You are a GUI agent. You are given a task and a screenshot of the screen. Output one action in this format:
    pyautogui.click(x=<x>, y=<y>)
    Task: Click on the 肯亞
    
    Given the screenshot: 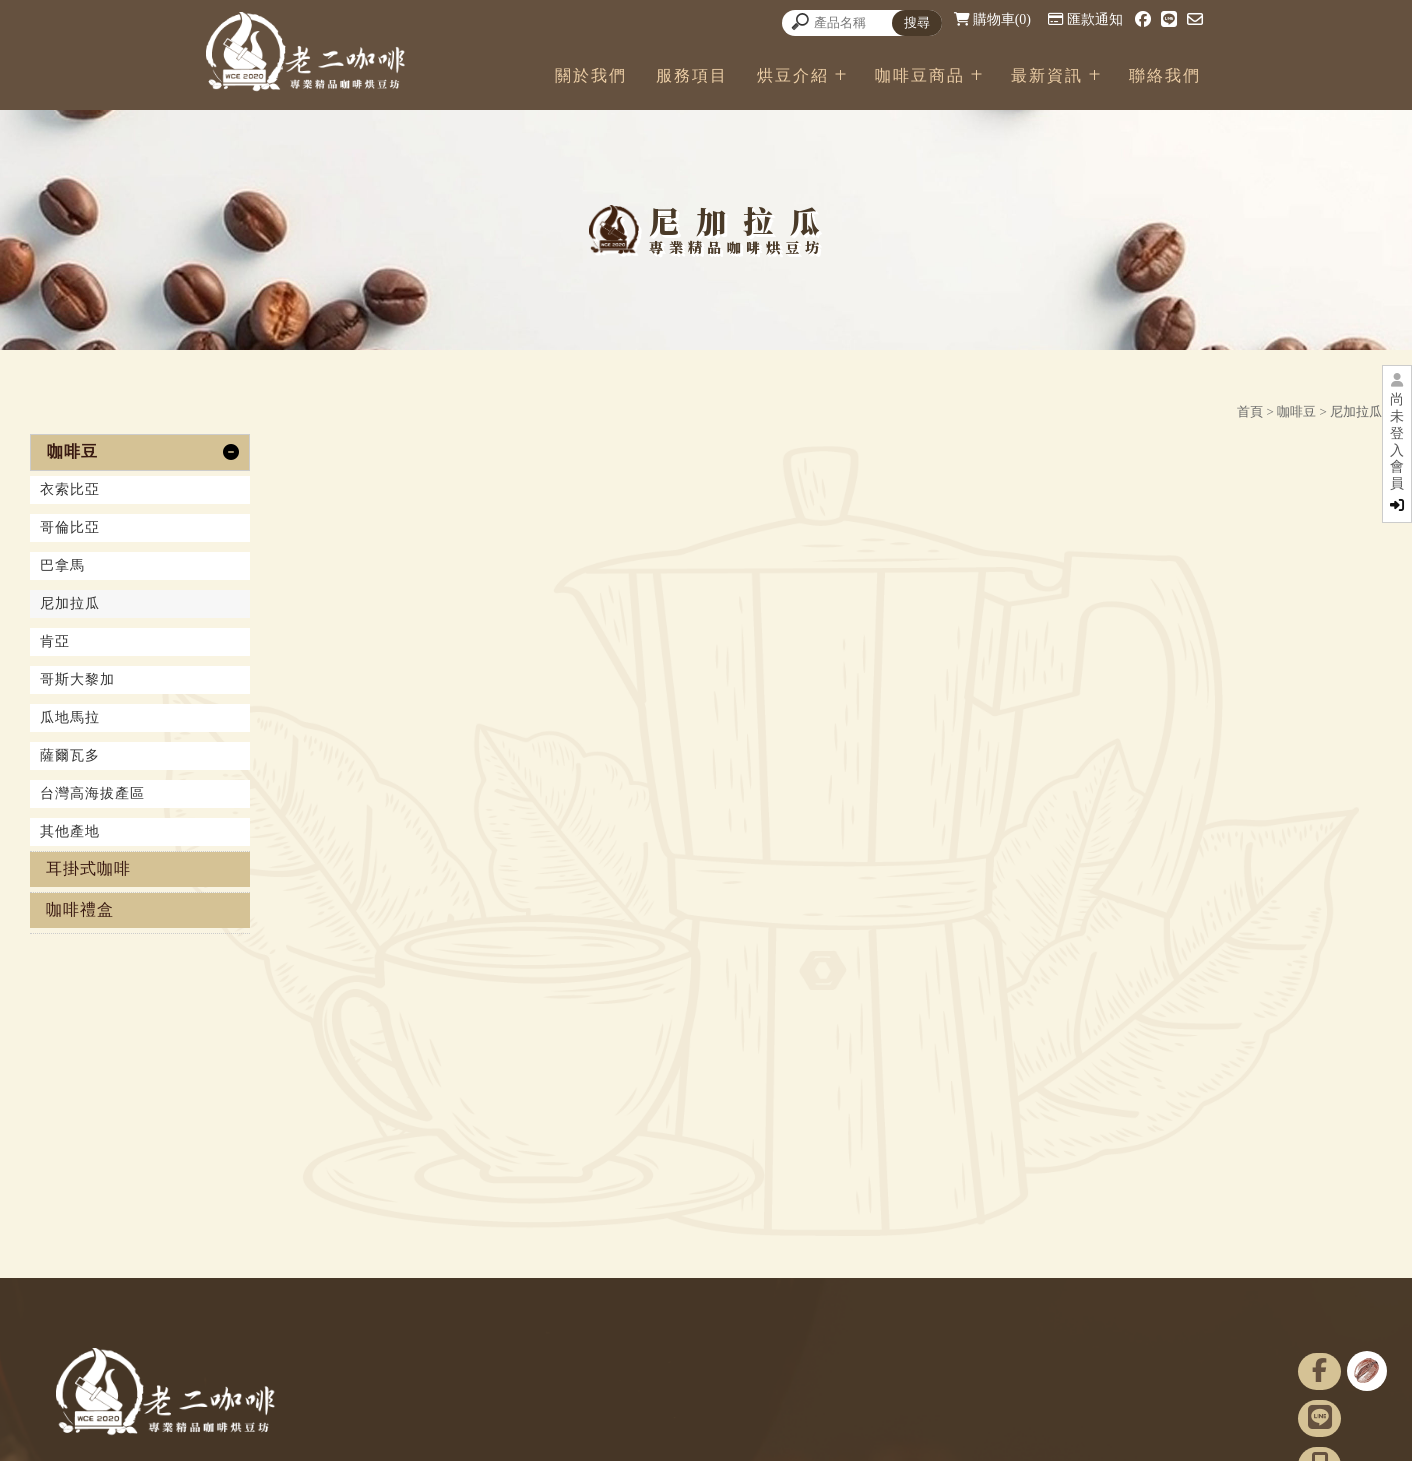 What is the action you would take?
    pyautogui.click(x=55, y=641)
    